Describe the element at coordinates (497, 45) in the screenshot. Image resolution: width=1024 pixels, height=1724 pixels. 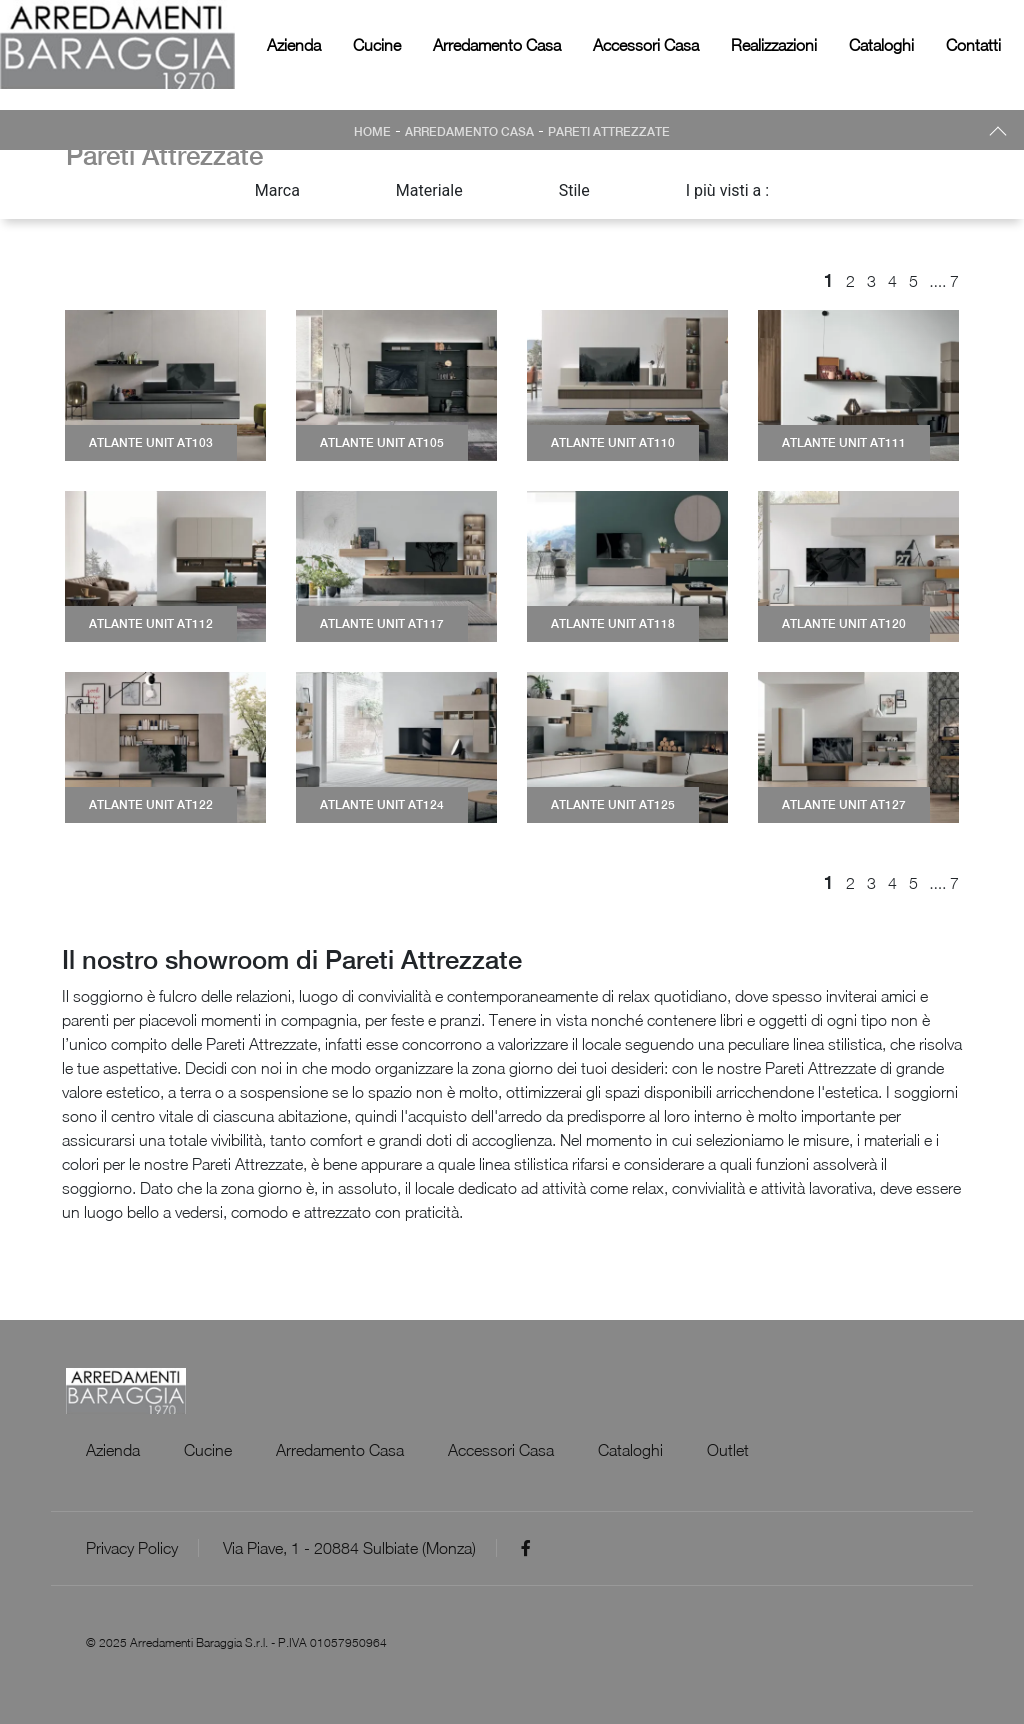
I see `Arredamento Casa` at that location.